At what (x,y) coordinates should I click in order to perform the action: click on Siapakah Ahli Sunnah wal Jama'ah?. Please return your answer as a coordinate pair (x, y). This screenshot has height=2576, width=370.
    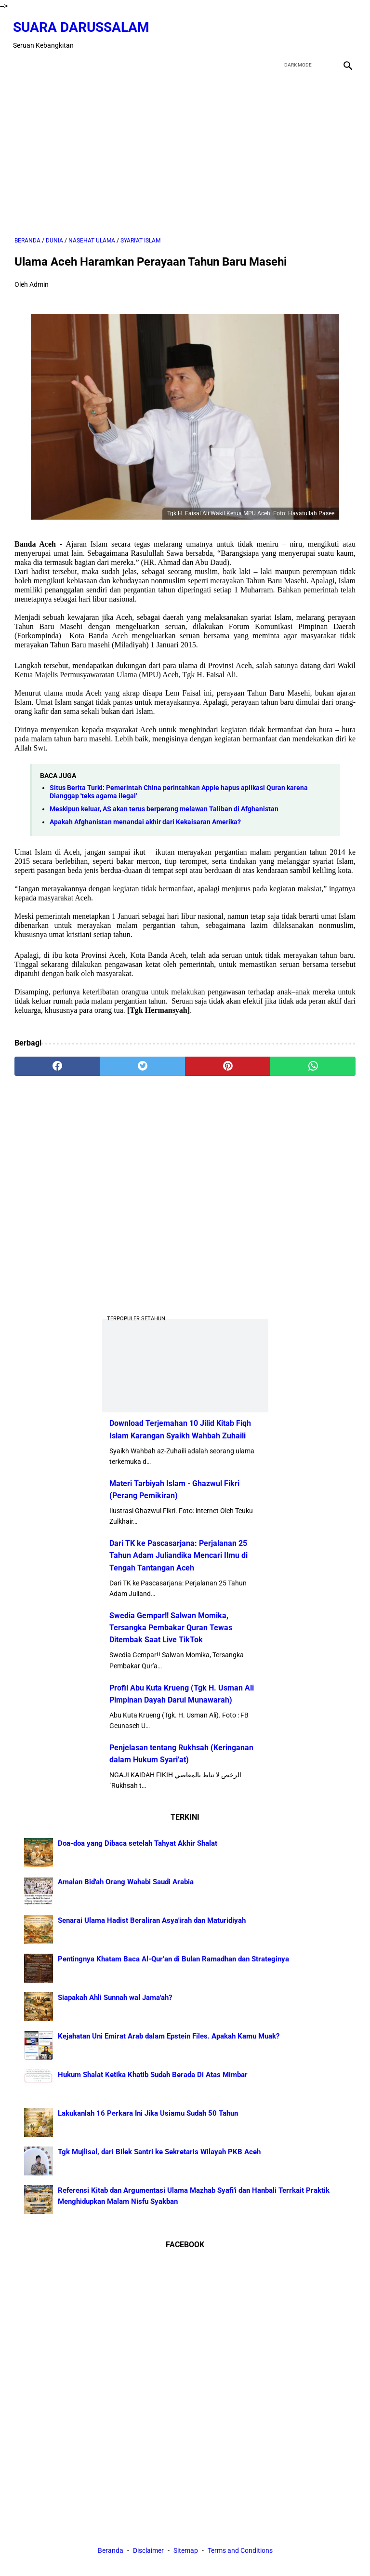
    Looking at the image, I should click on (115, 1996).